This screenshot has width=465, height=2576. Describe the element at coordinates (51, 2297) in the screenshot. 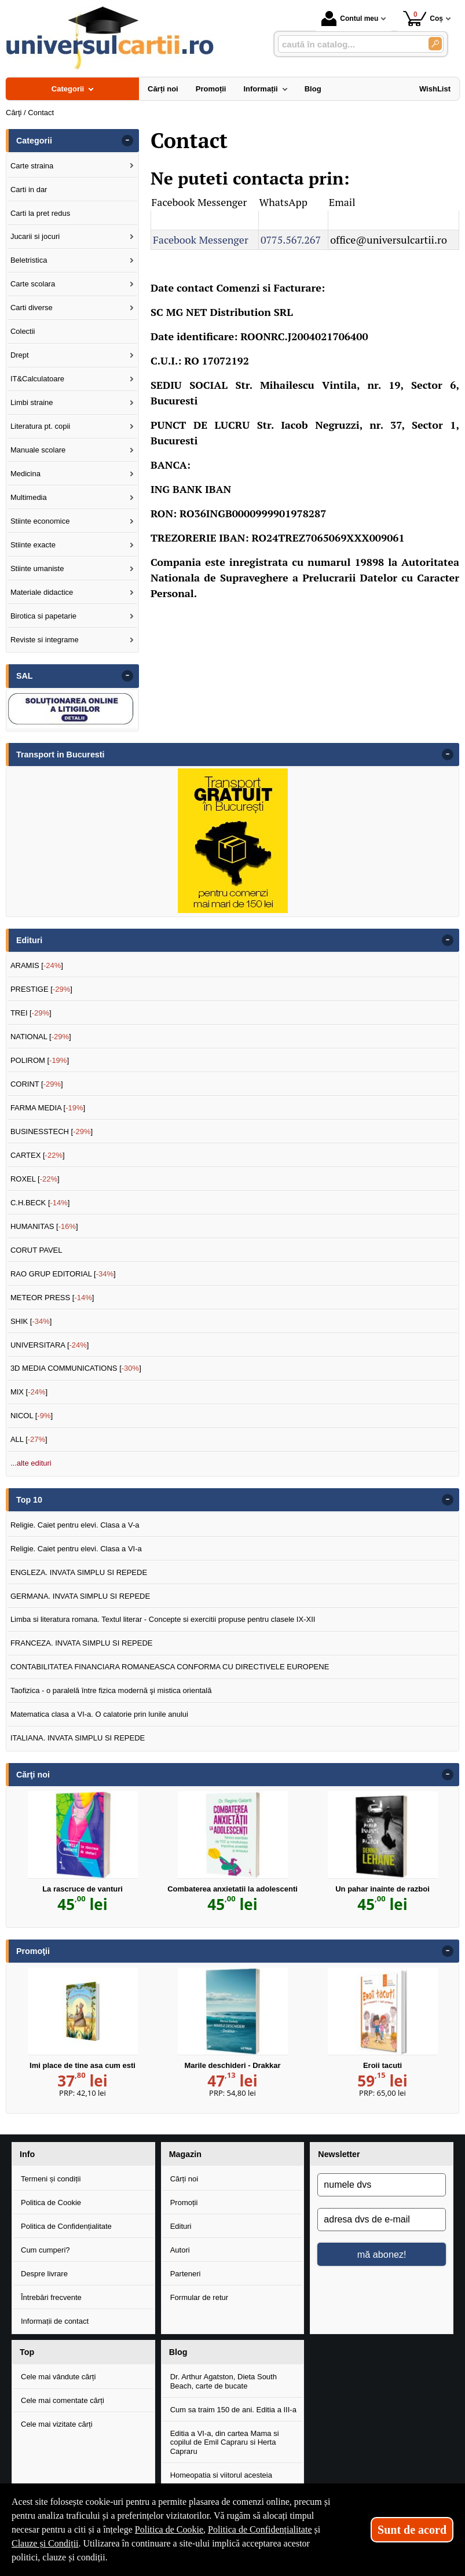

I see `Întrebări frecvente` at that location.